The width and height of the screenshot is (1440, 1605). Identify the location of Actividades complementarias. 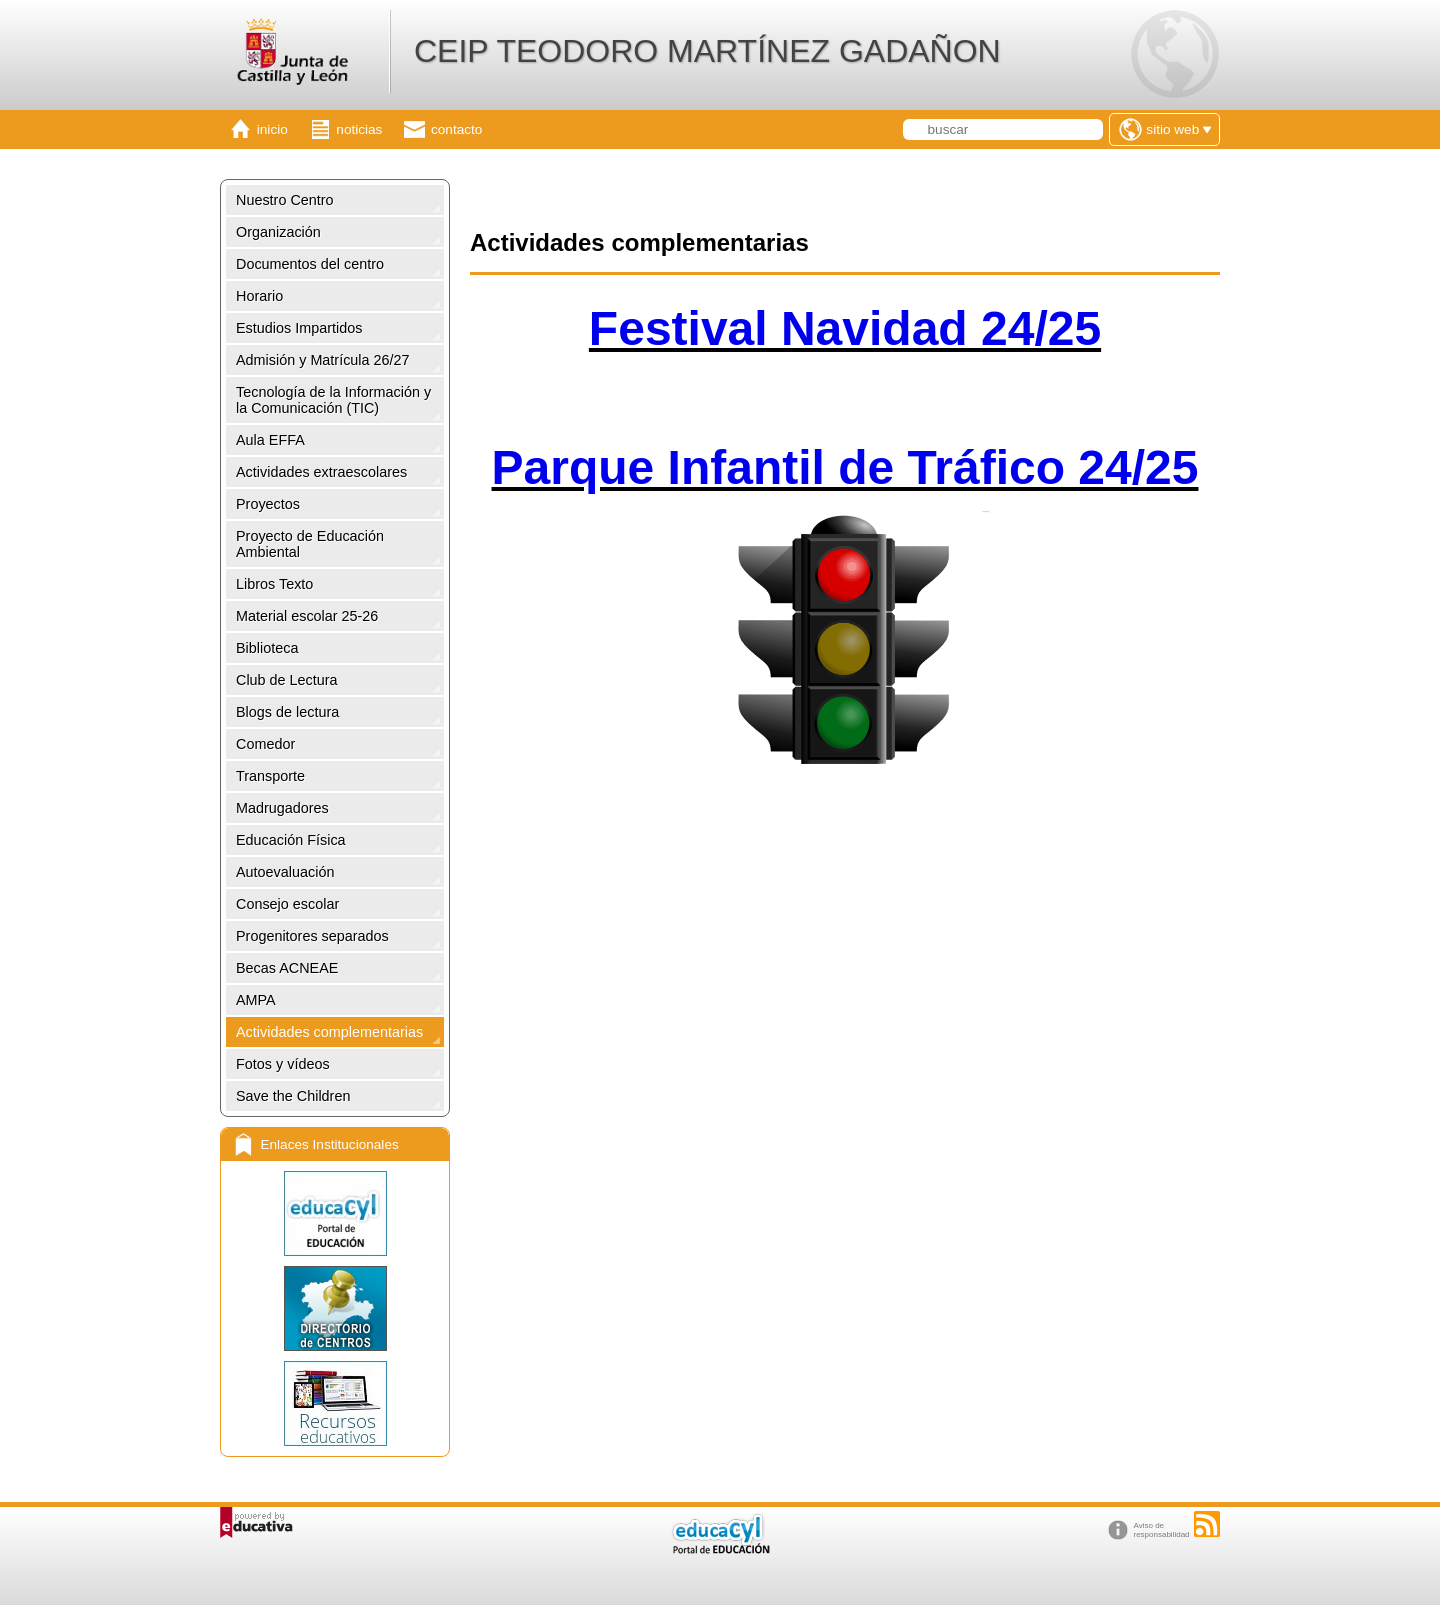
(329, 1032).